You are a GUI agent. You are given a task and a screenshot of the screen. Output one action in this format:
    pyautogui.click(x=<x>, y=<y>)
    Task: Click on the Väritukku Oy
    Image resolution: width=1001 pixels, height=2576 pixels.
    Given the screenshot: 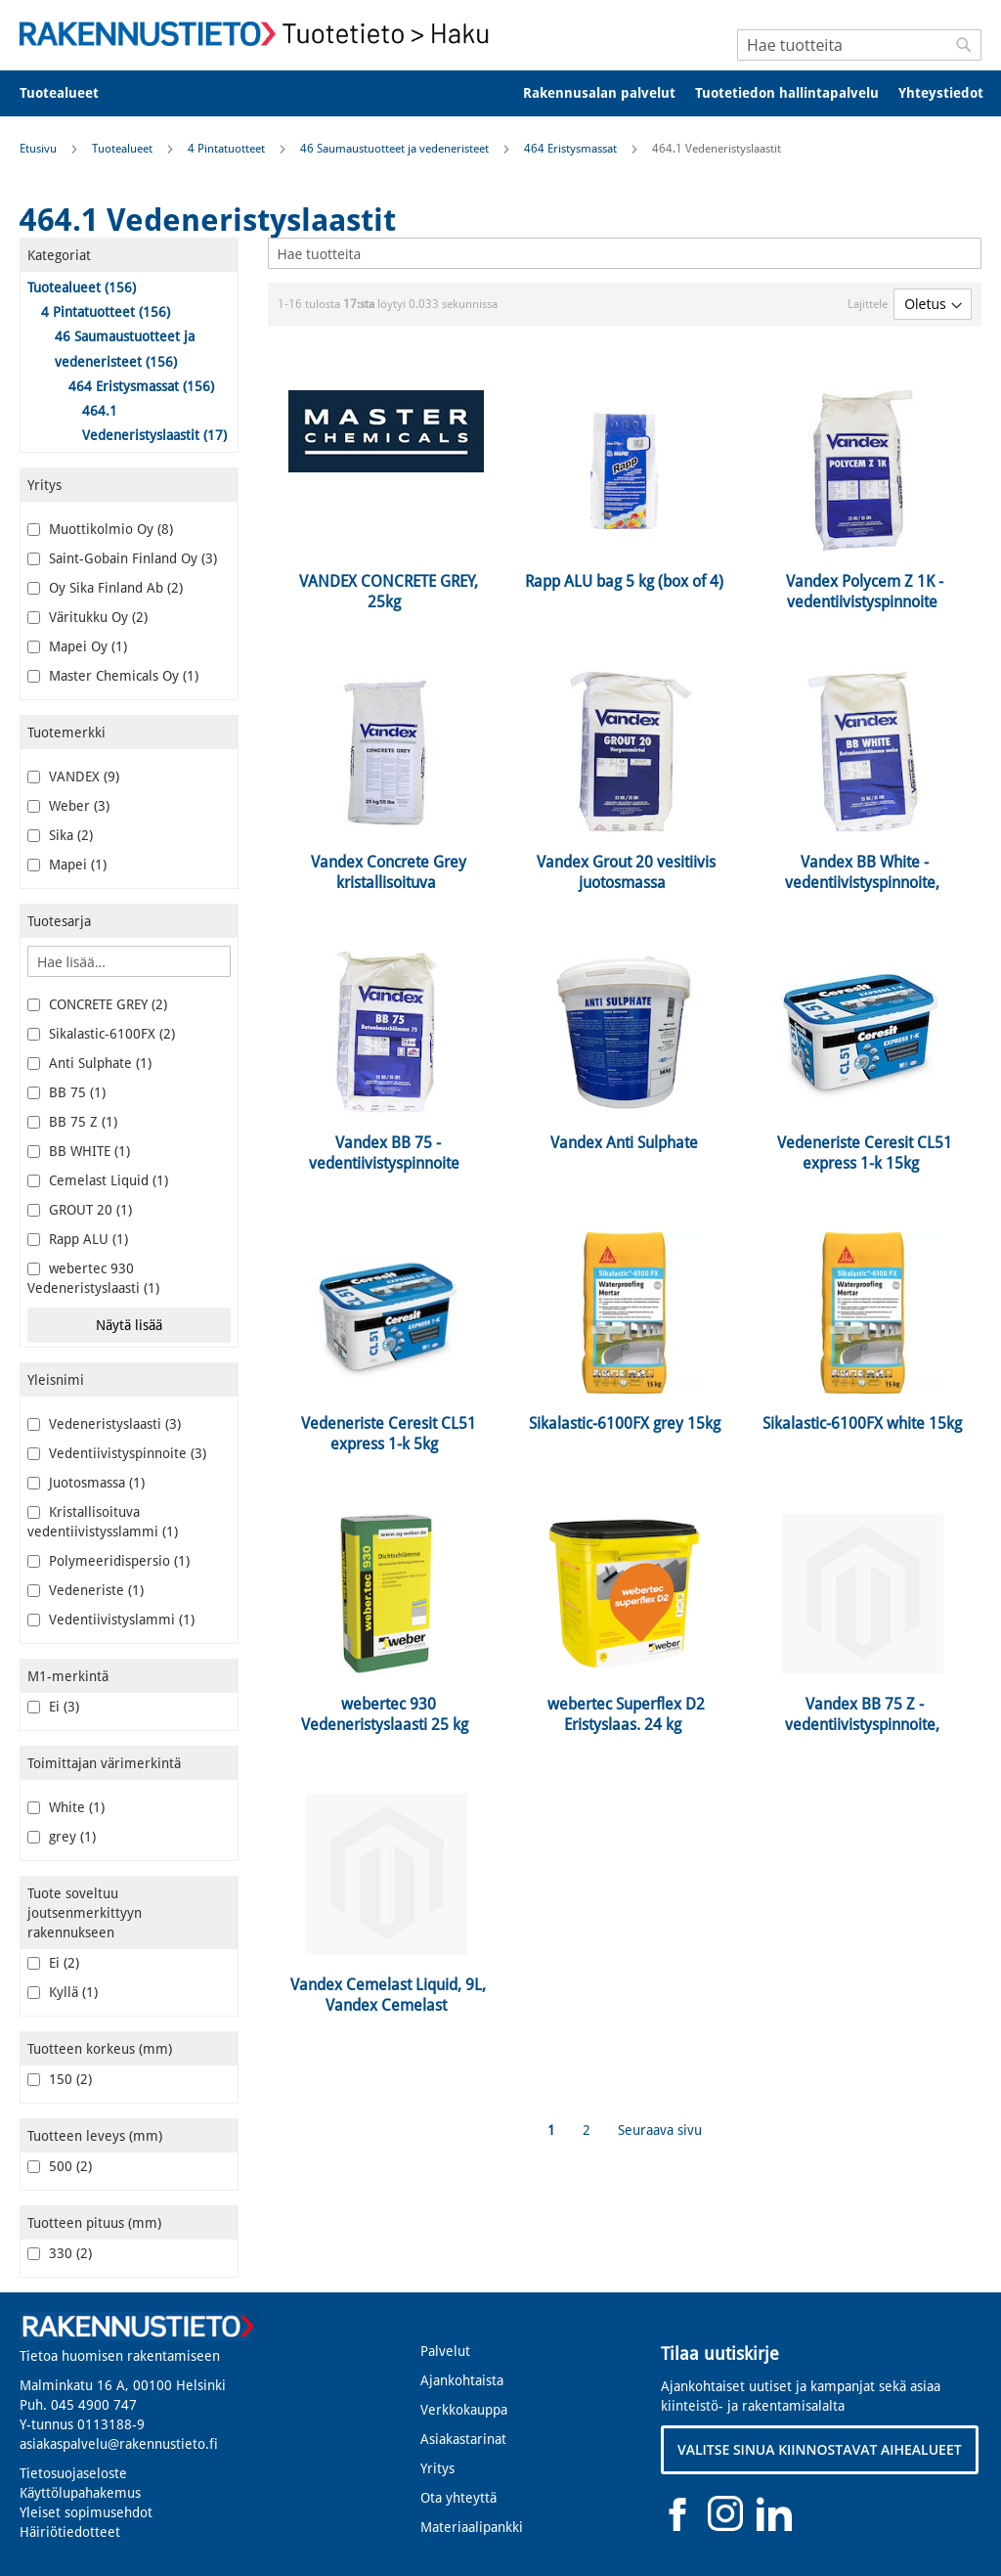 What is the action you would take?
    pyautogui.click(x=87, y=617)
    